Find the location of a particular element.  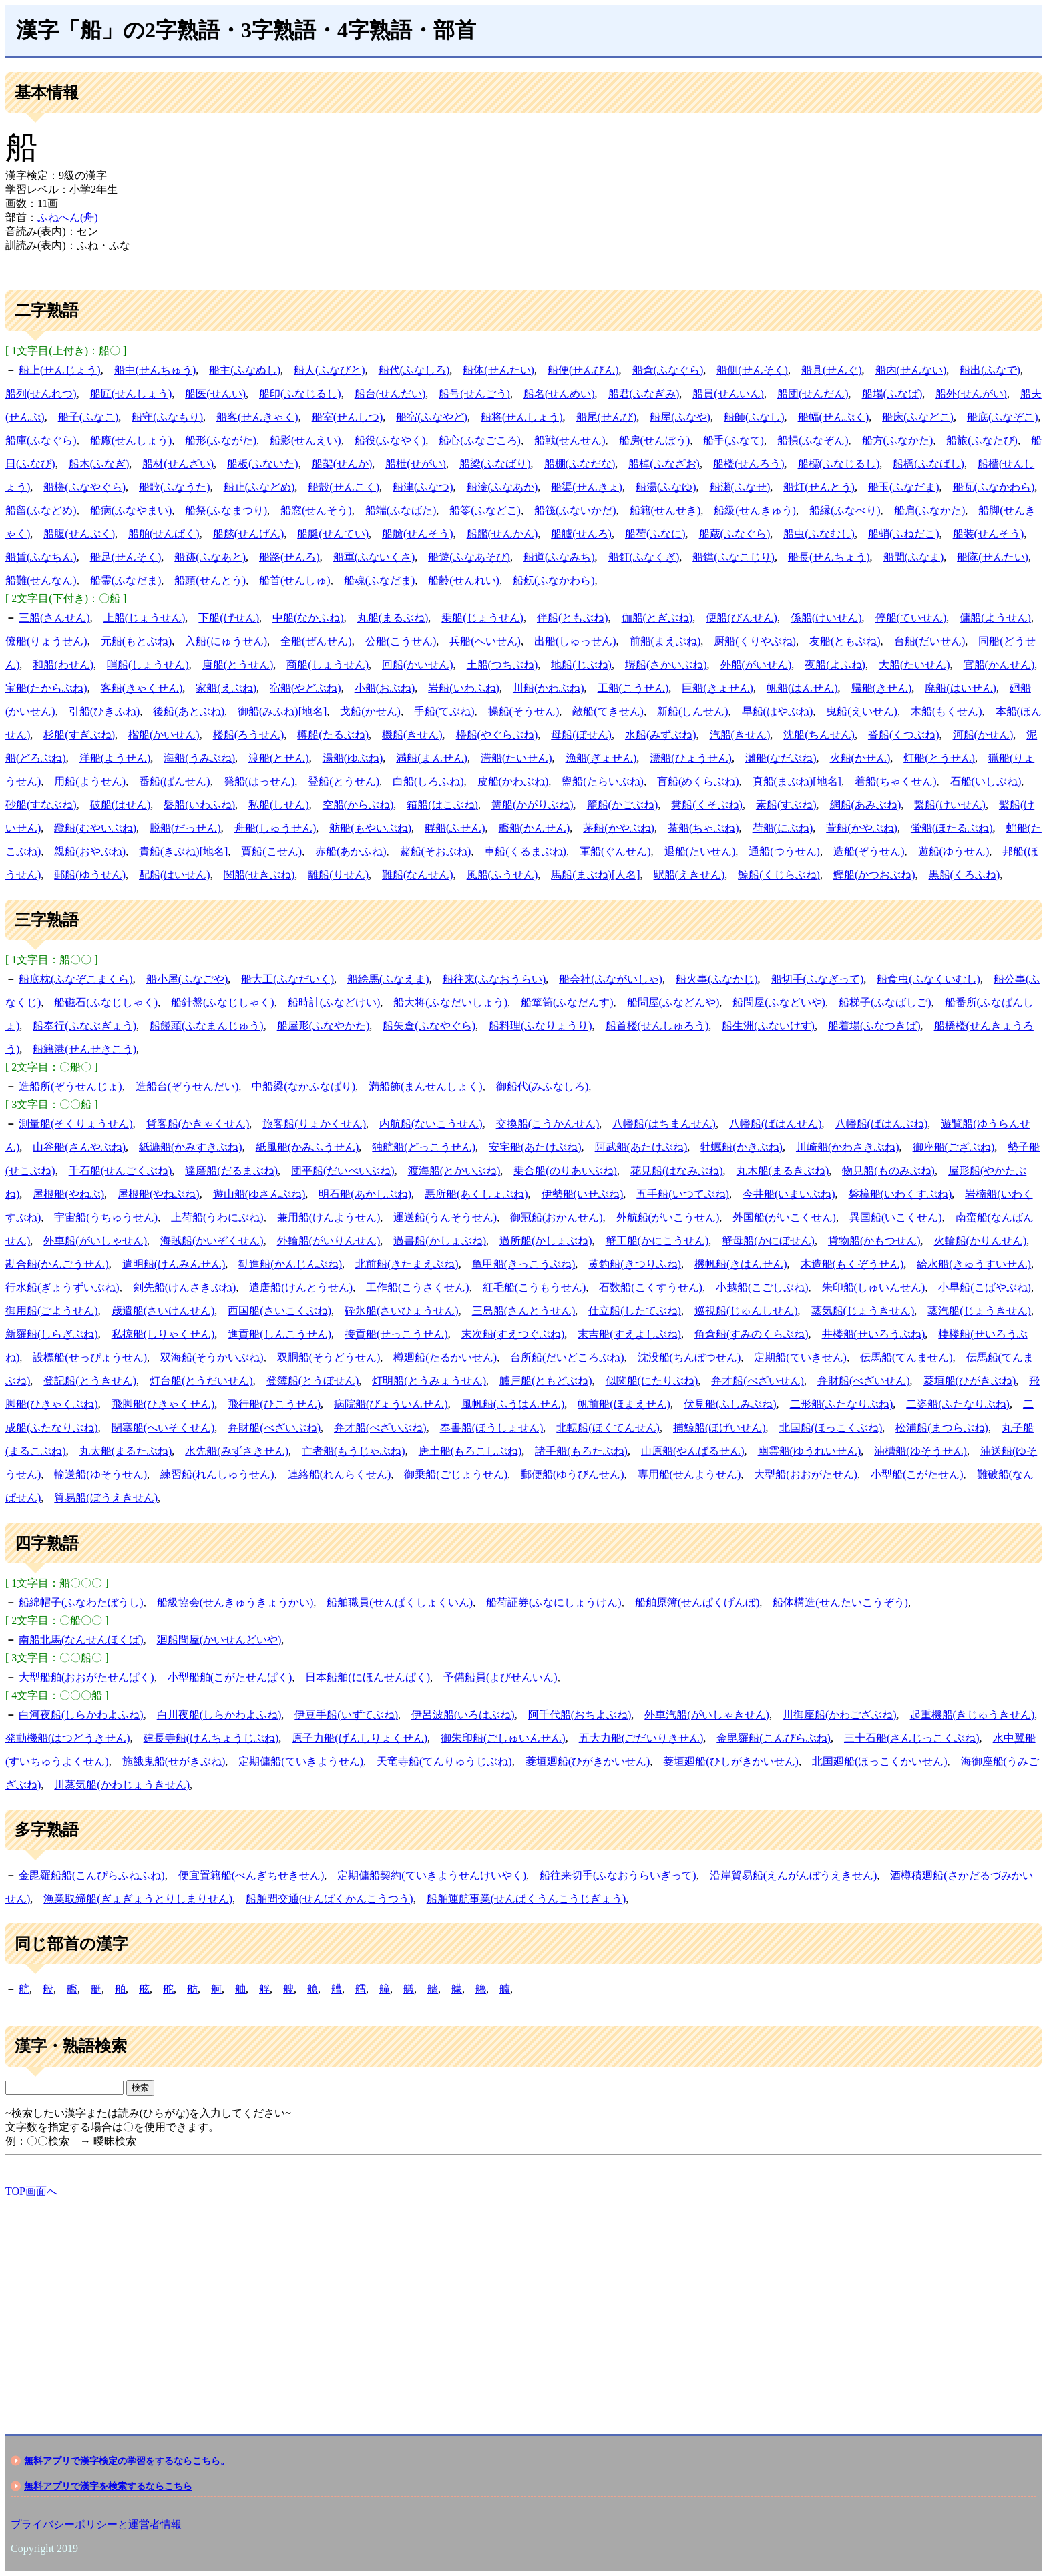

船路(せんろ) is located at coordinates (289, 557).